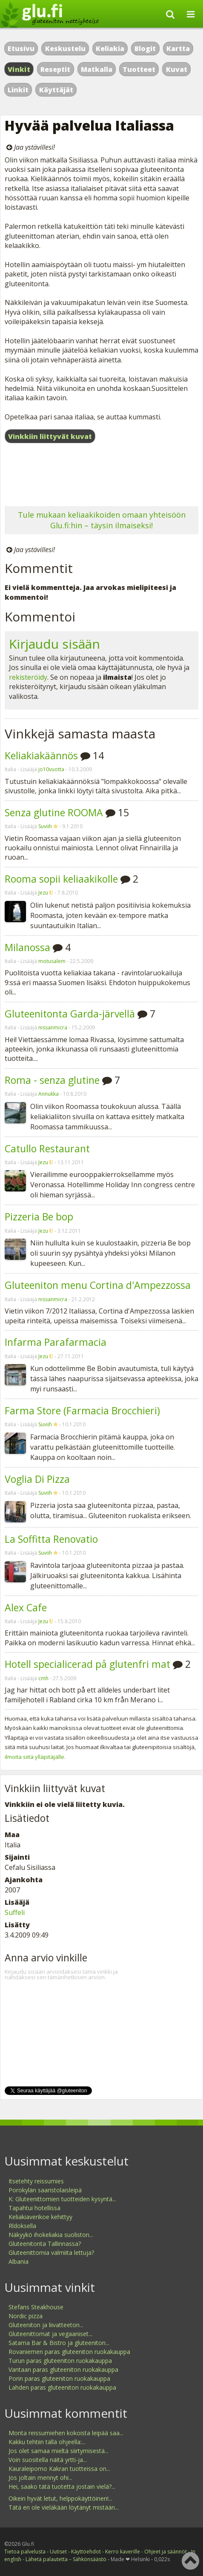 The height and width of the screenshot is (2576, 203). I want to click on Porin paras gluteeniton ruokakauppa, so click(59, 2378).